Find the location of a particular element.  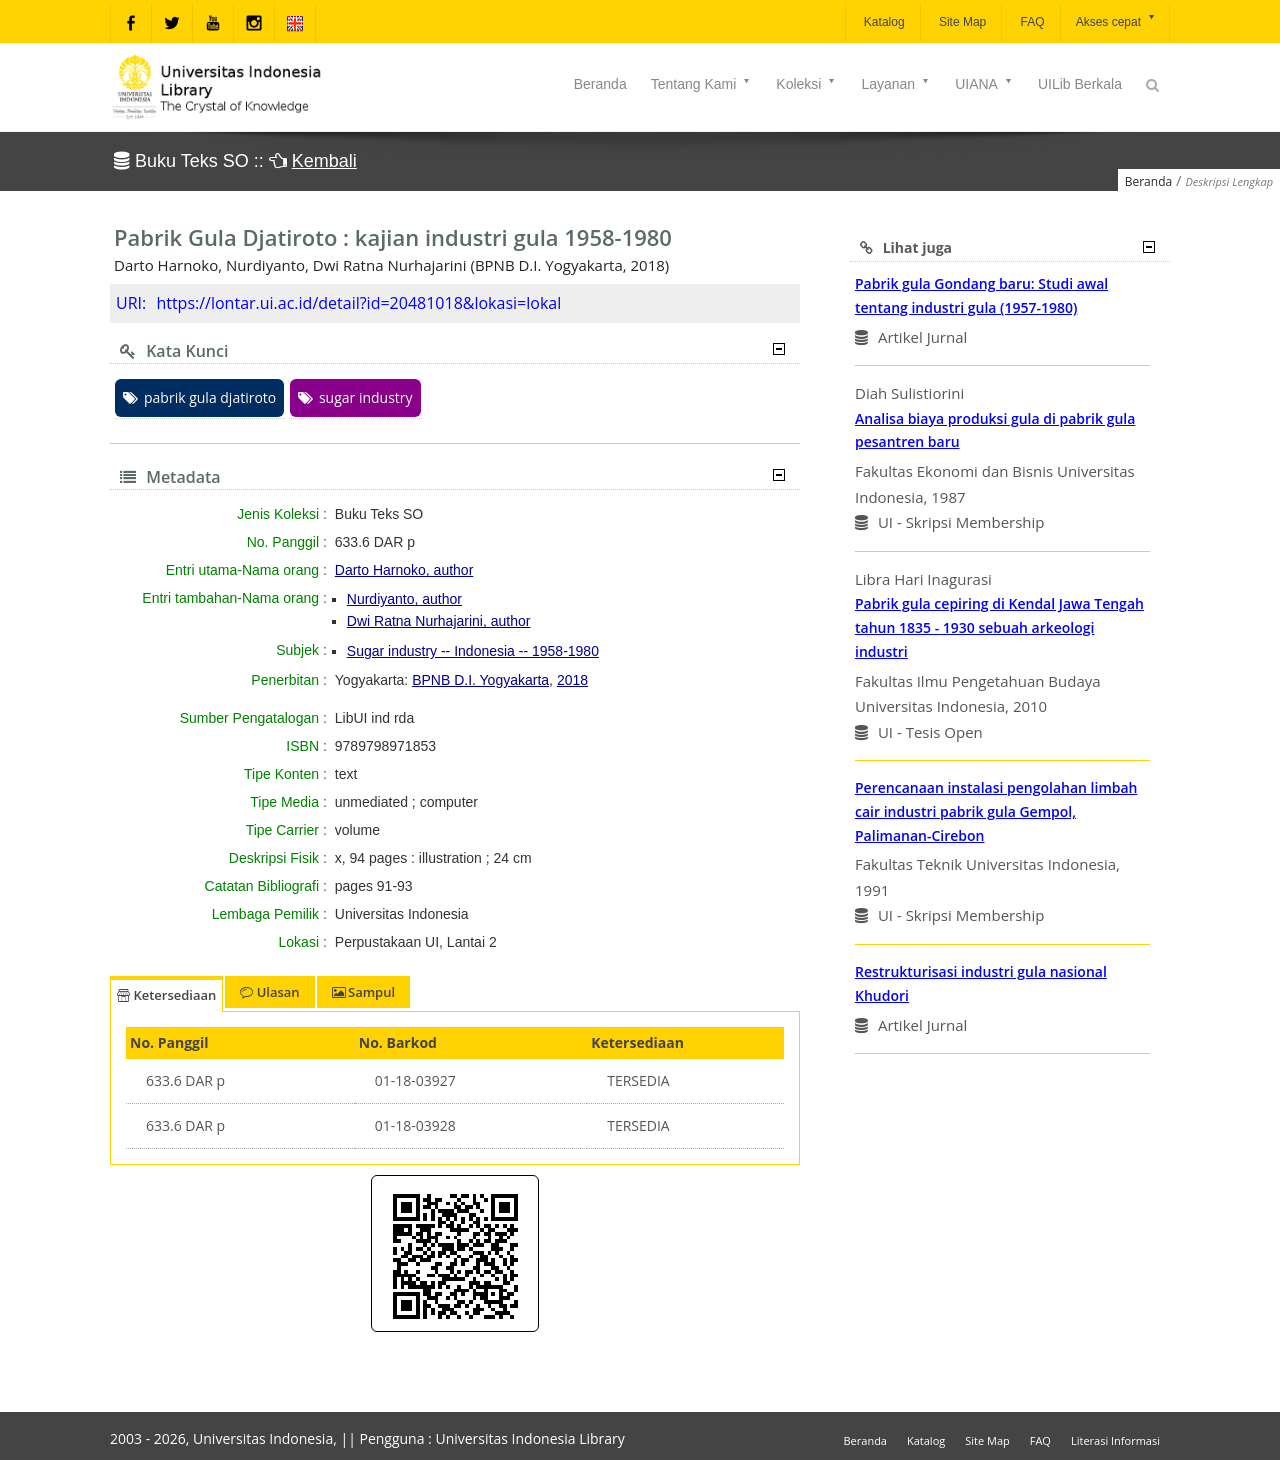

Nurdiyanto, author is located at coordinates (404, 599).